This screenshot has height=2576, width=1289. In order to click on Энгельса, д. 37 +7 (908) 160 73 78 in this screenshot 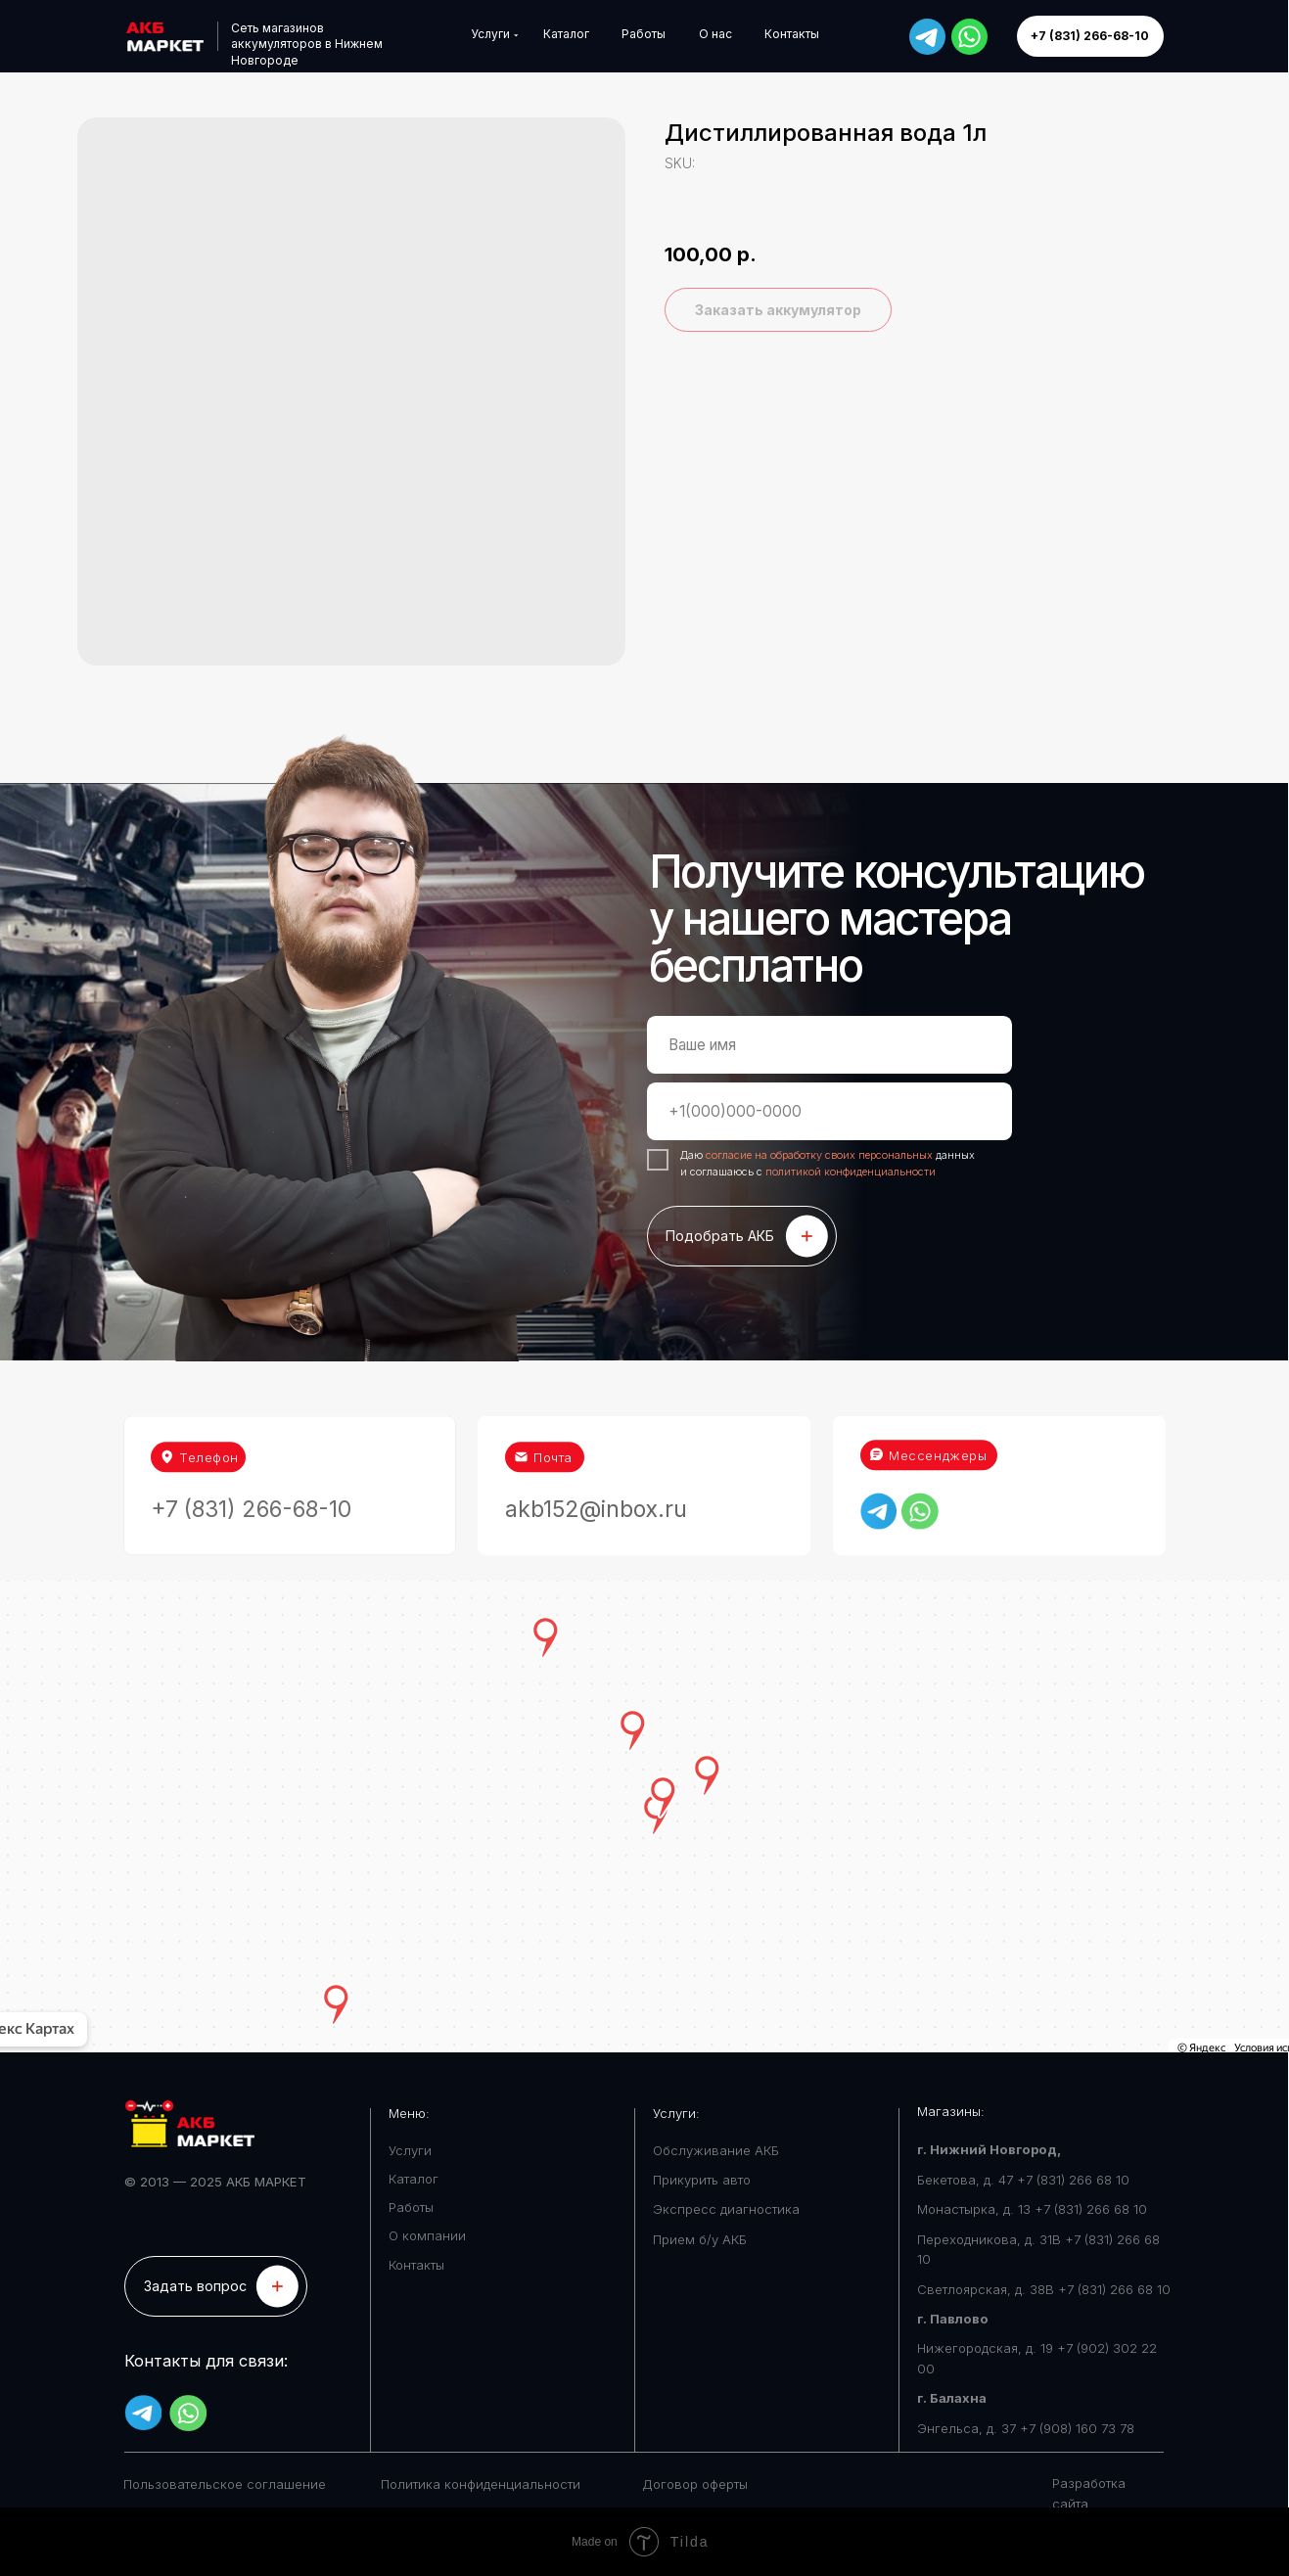, I will do `click(1025, 2428)`.